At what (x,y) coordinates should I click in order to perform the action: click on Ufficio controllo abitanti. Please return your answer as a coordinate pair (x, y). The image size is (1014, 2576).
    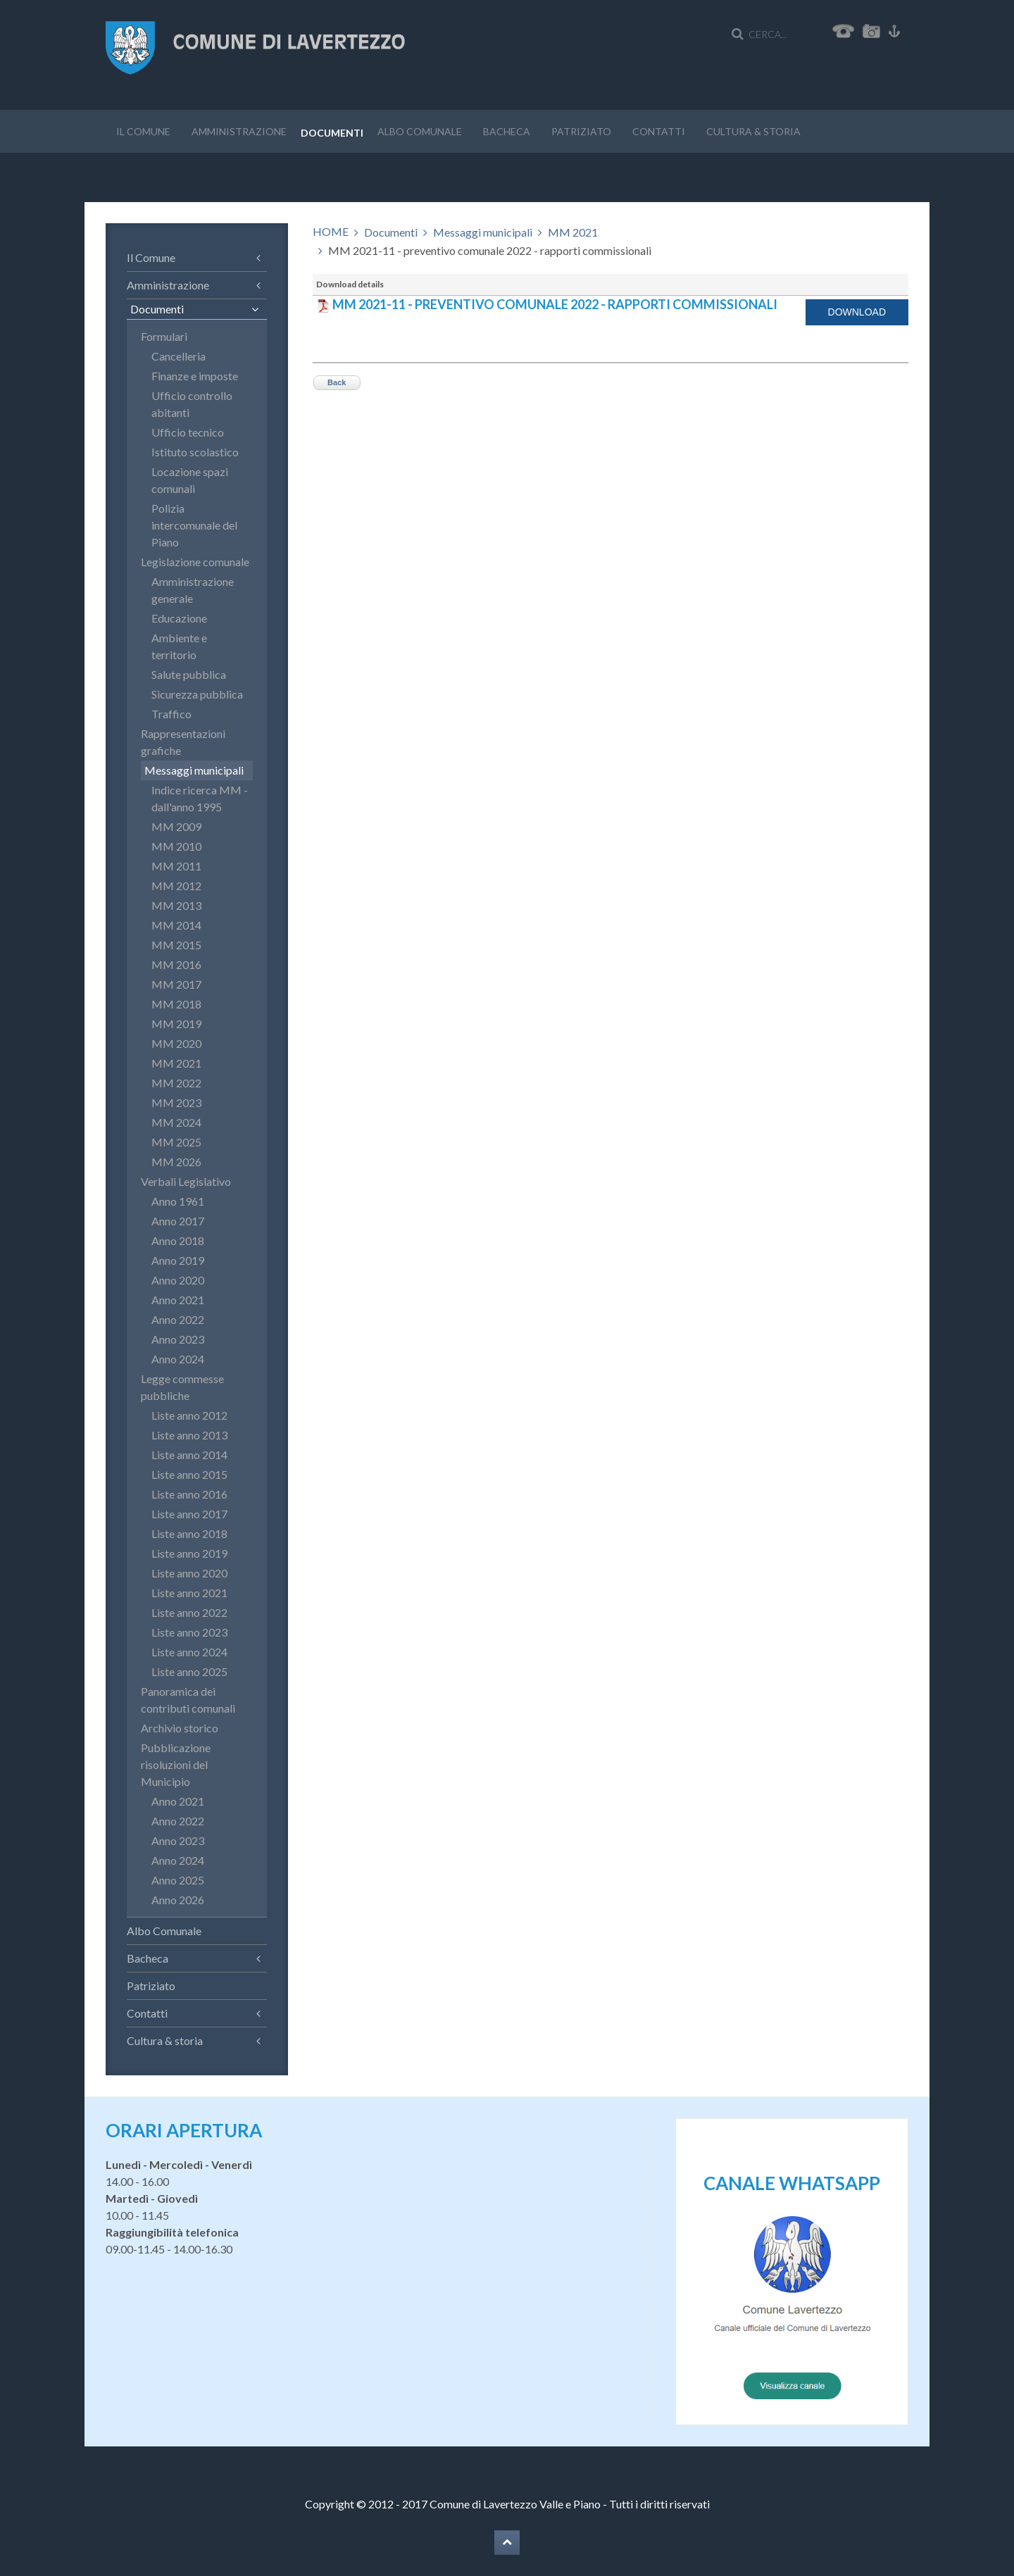
    Looking at the image, I should click on (191, 404).